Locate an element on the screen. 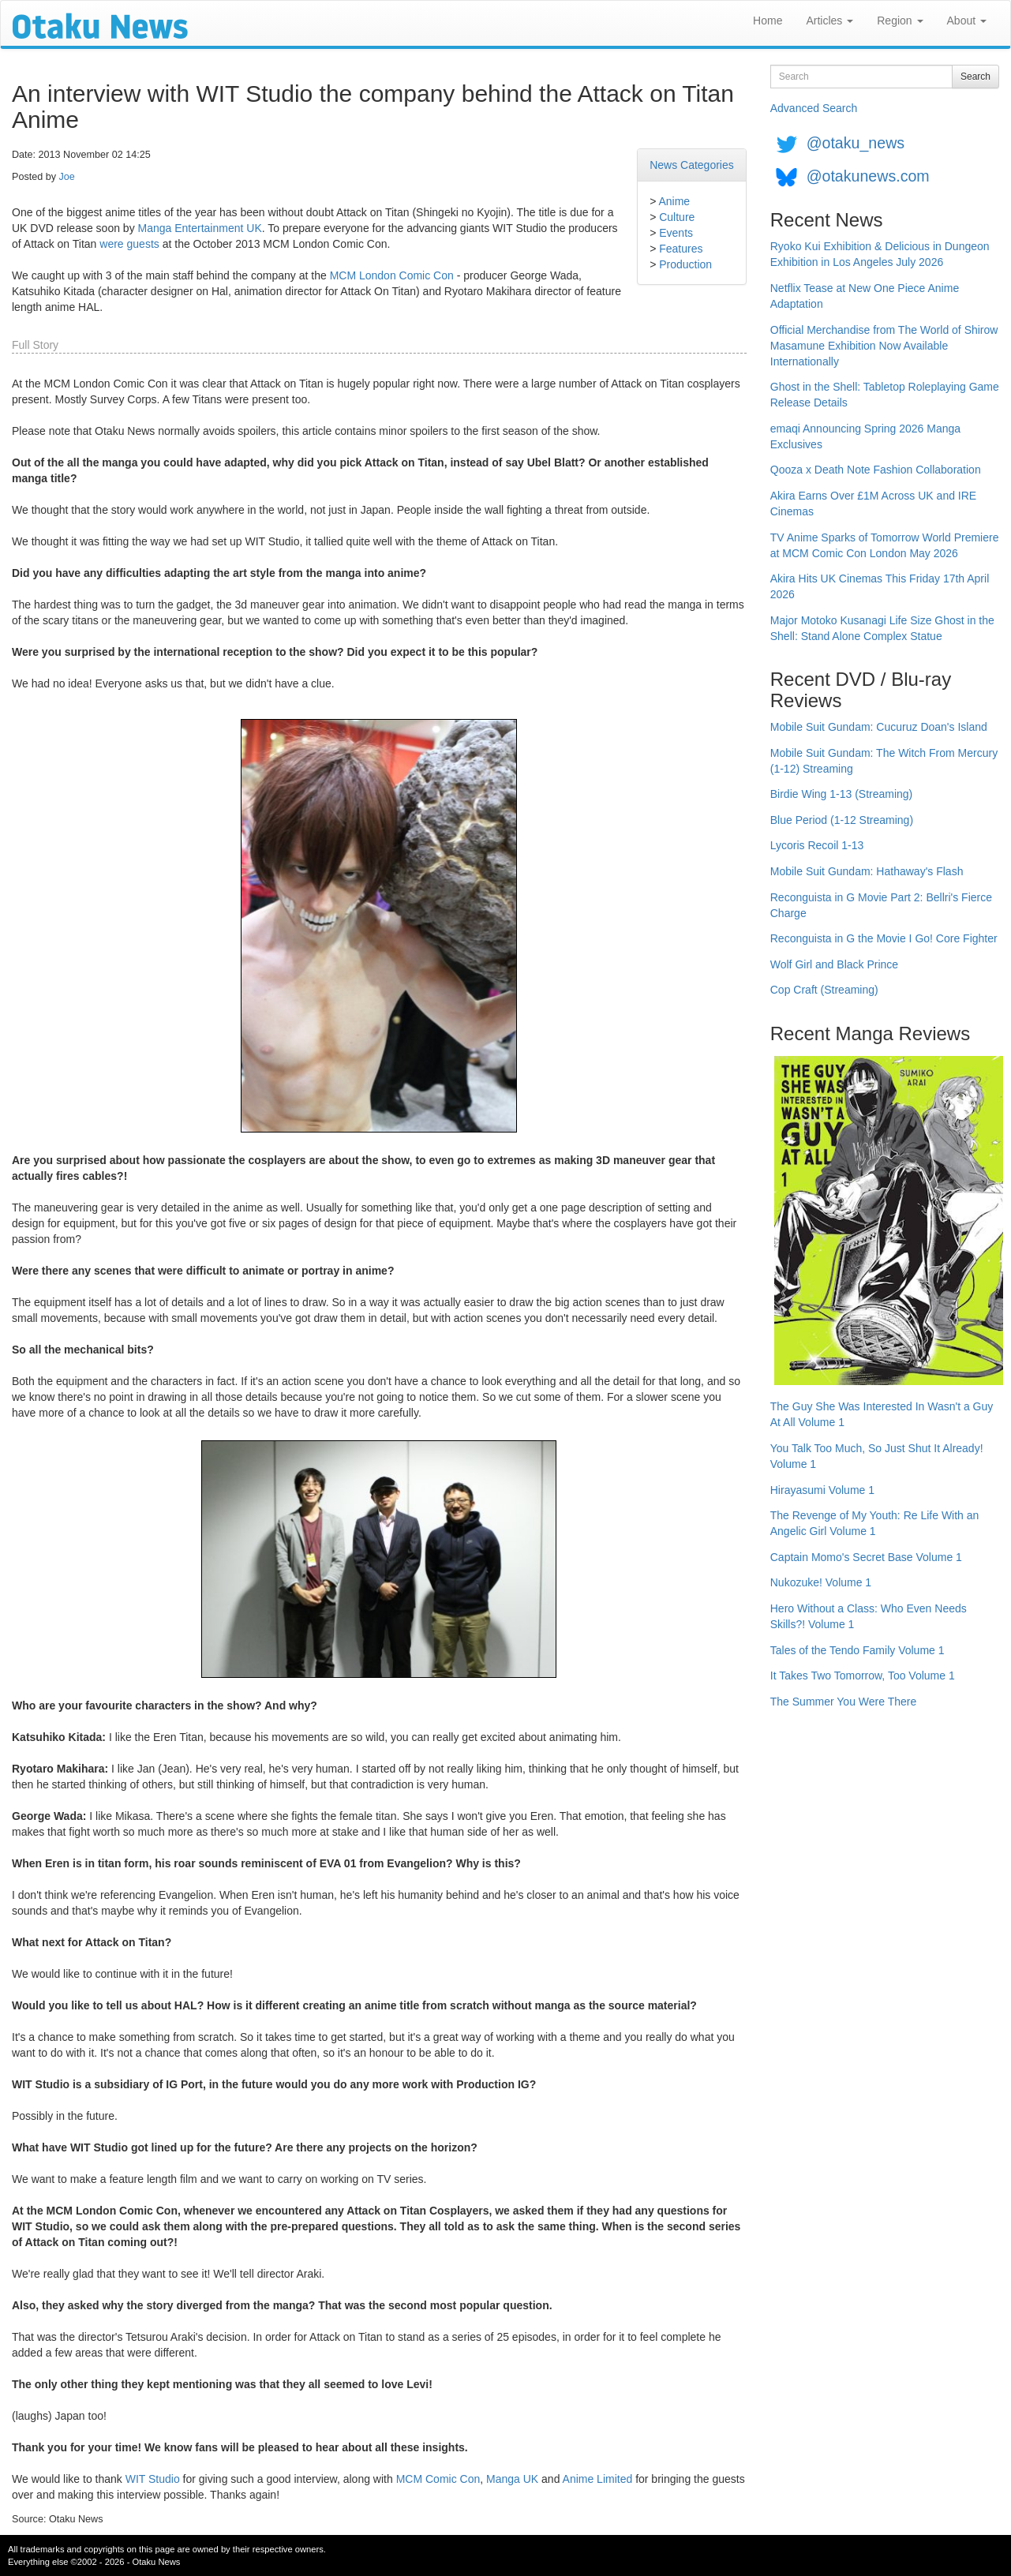 The image size is (1011, 2576). Home is located at coordinates (767, 20).